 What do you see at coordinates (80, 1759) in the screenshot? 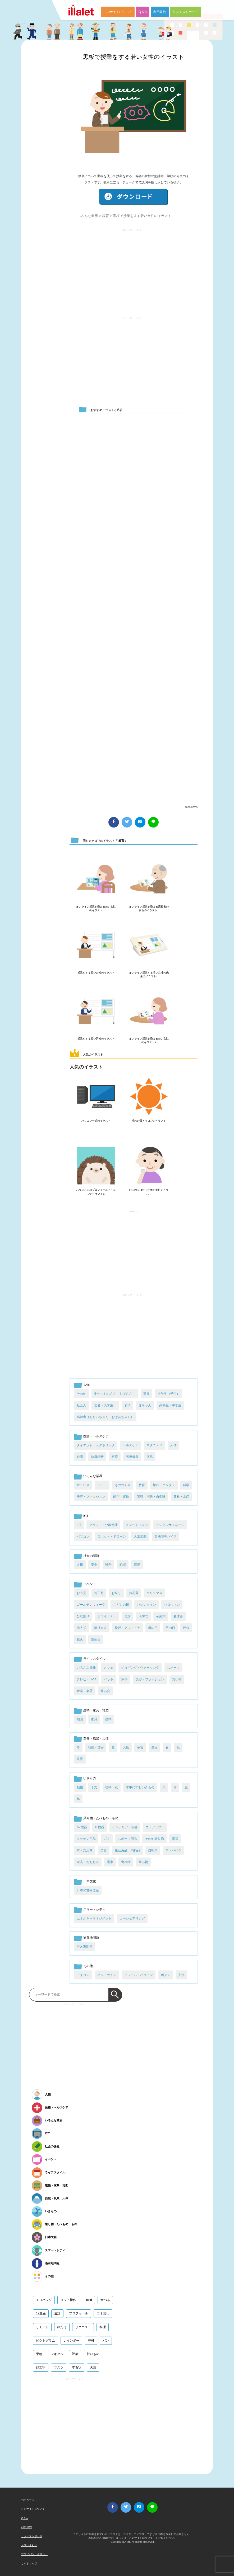
I see `風景` at bounding box center [80, 1759].